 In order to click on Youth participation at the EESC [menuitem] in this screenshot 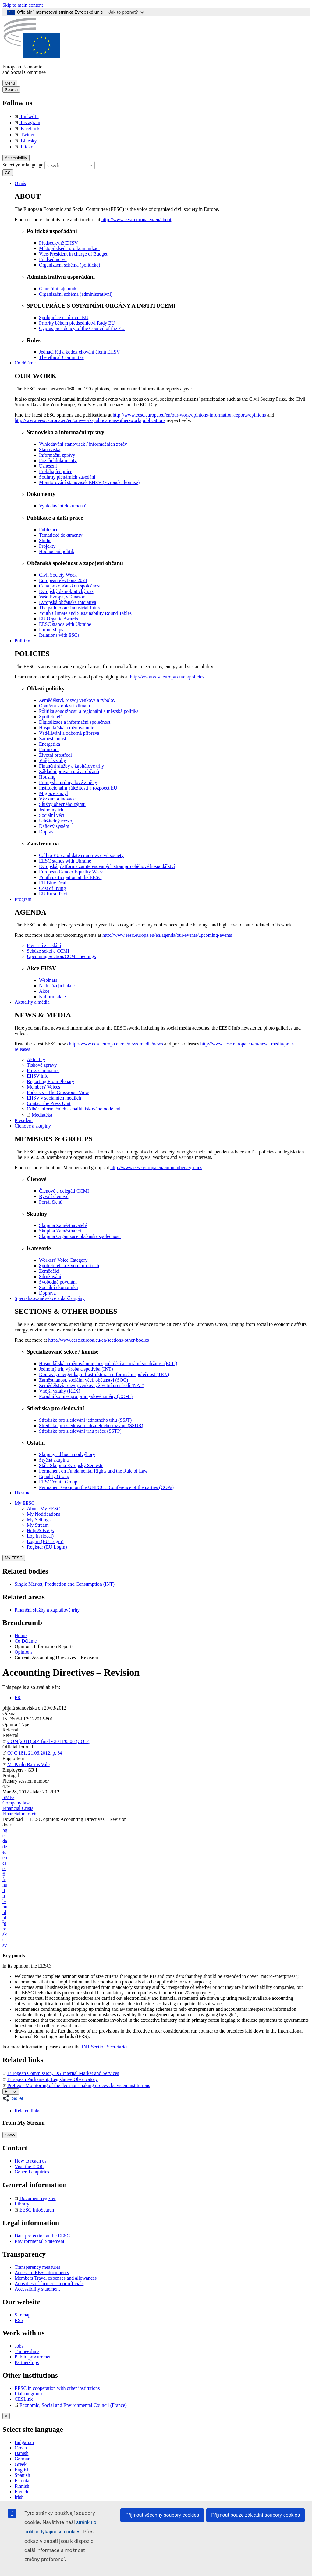, I will do `click(70, 877)`.